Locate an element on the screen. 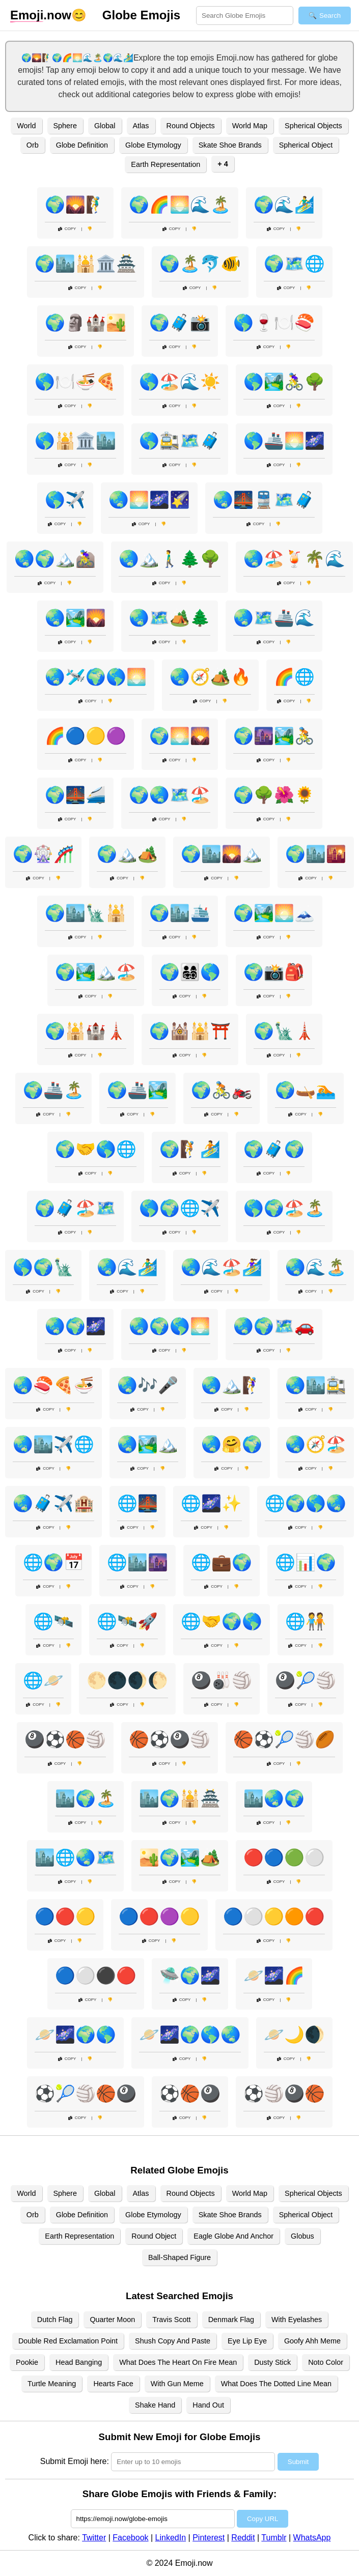 The image size is (359, 2576). 🌐🌌✨ is located at coordinates (211, 1503).